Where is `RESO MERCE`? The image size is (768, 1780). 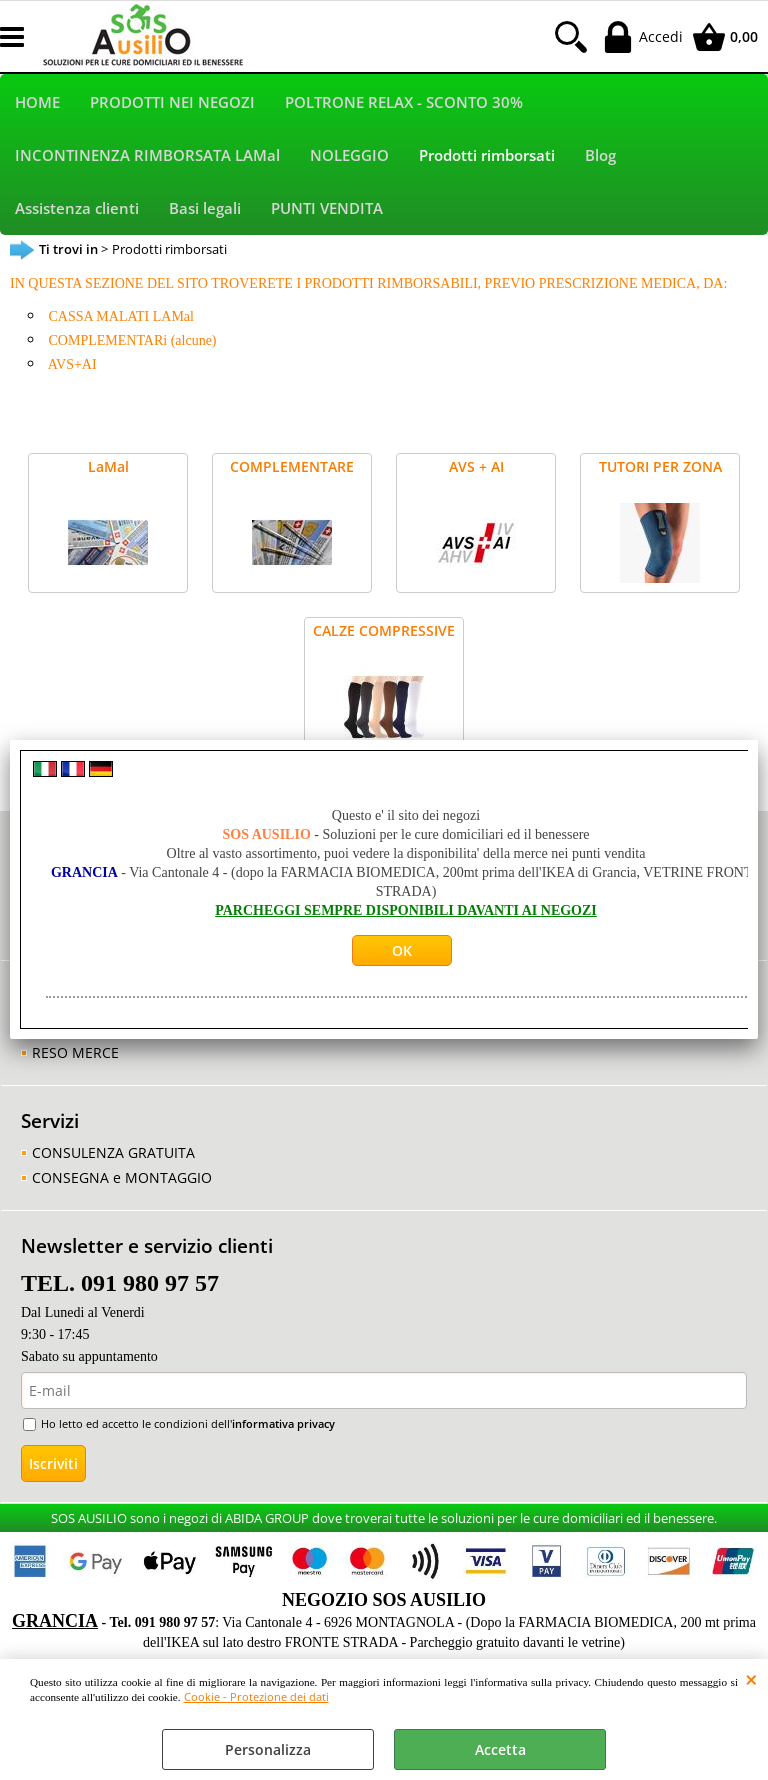 RESO MERCE is located at coordinates (75, 1052).